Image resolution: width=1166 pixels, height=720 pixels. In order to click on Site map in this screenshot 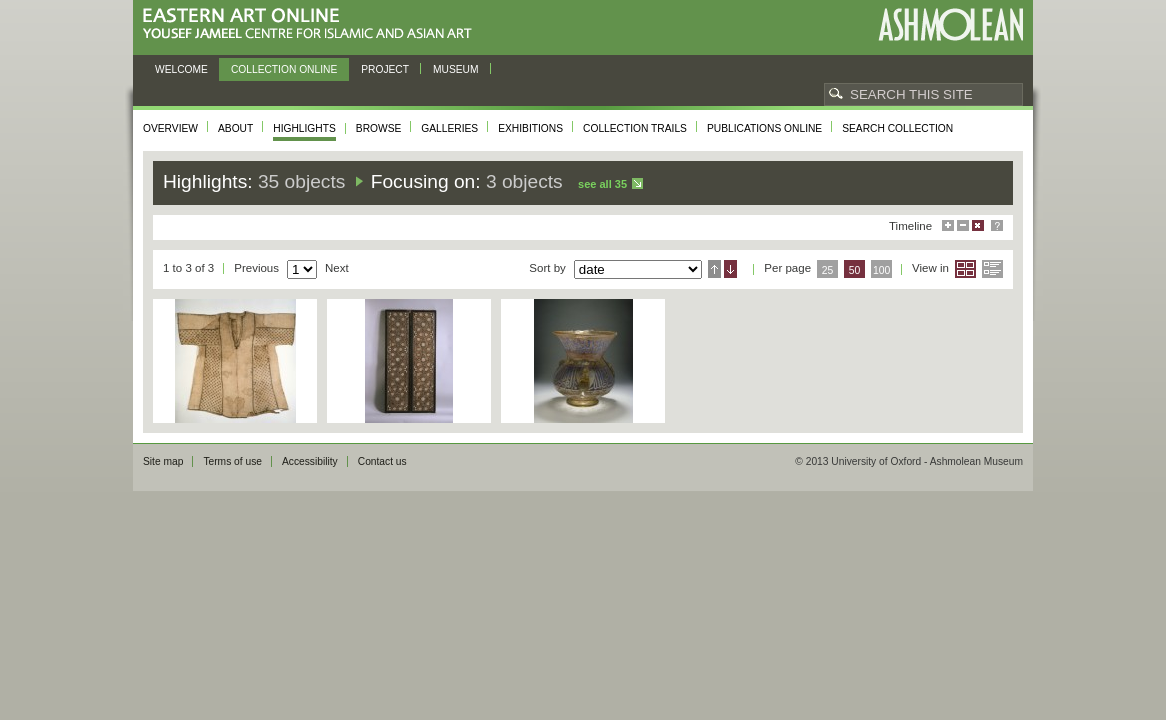, I will do `click(163, 461)`.